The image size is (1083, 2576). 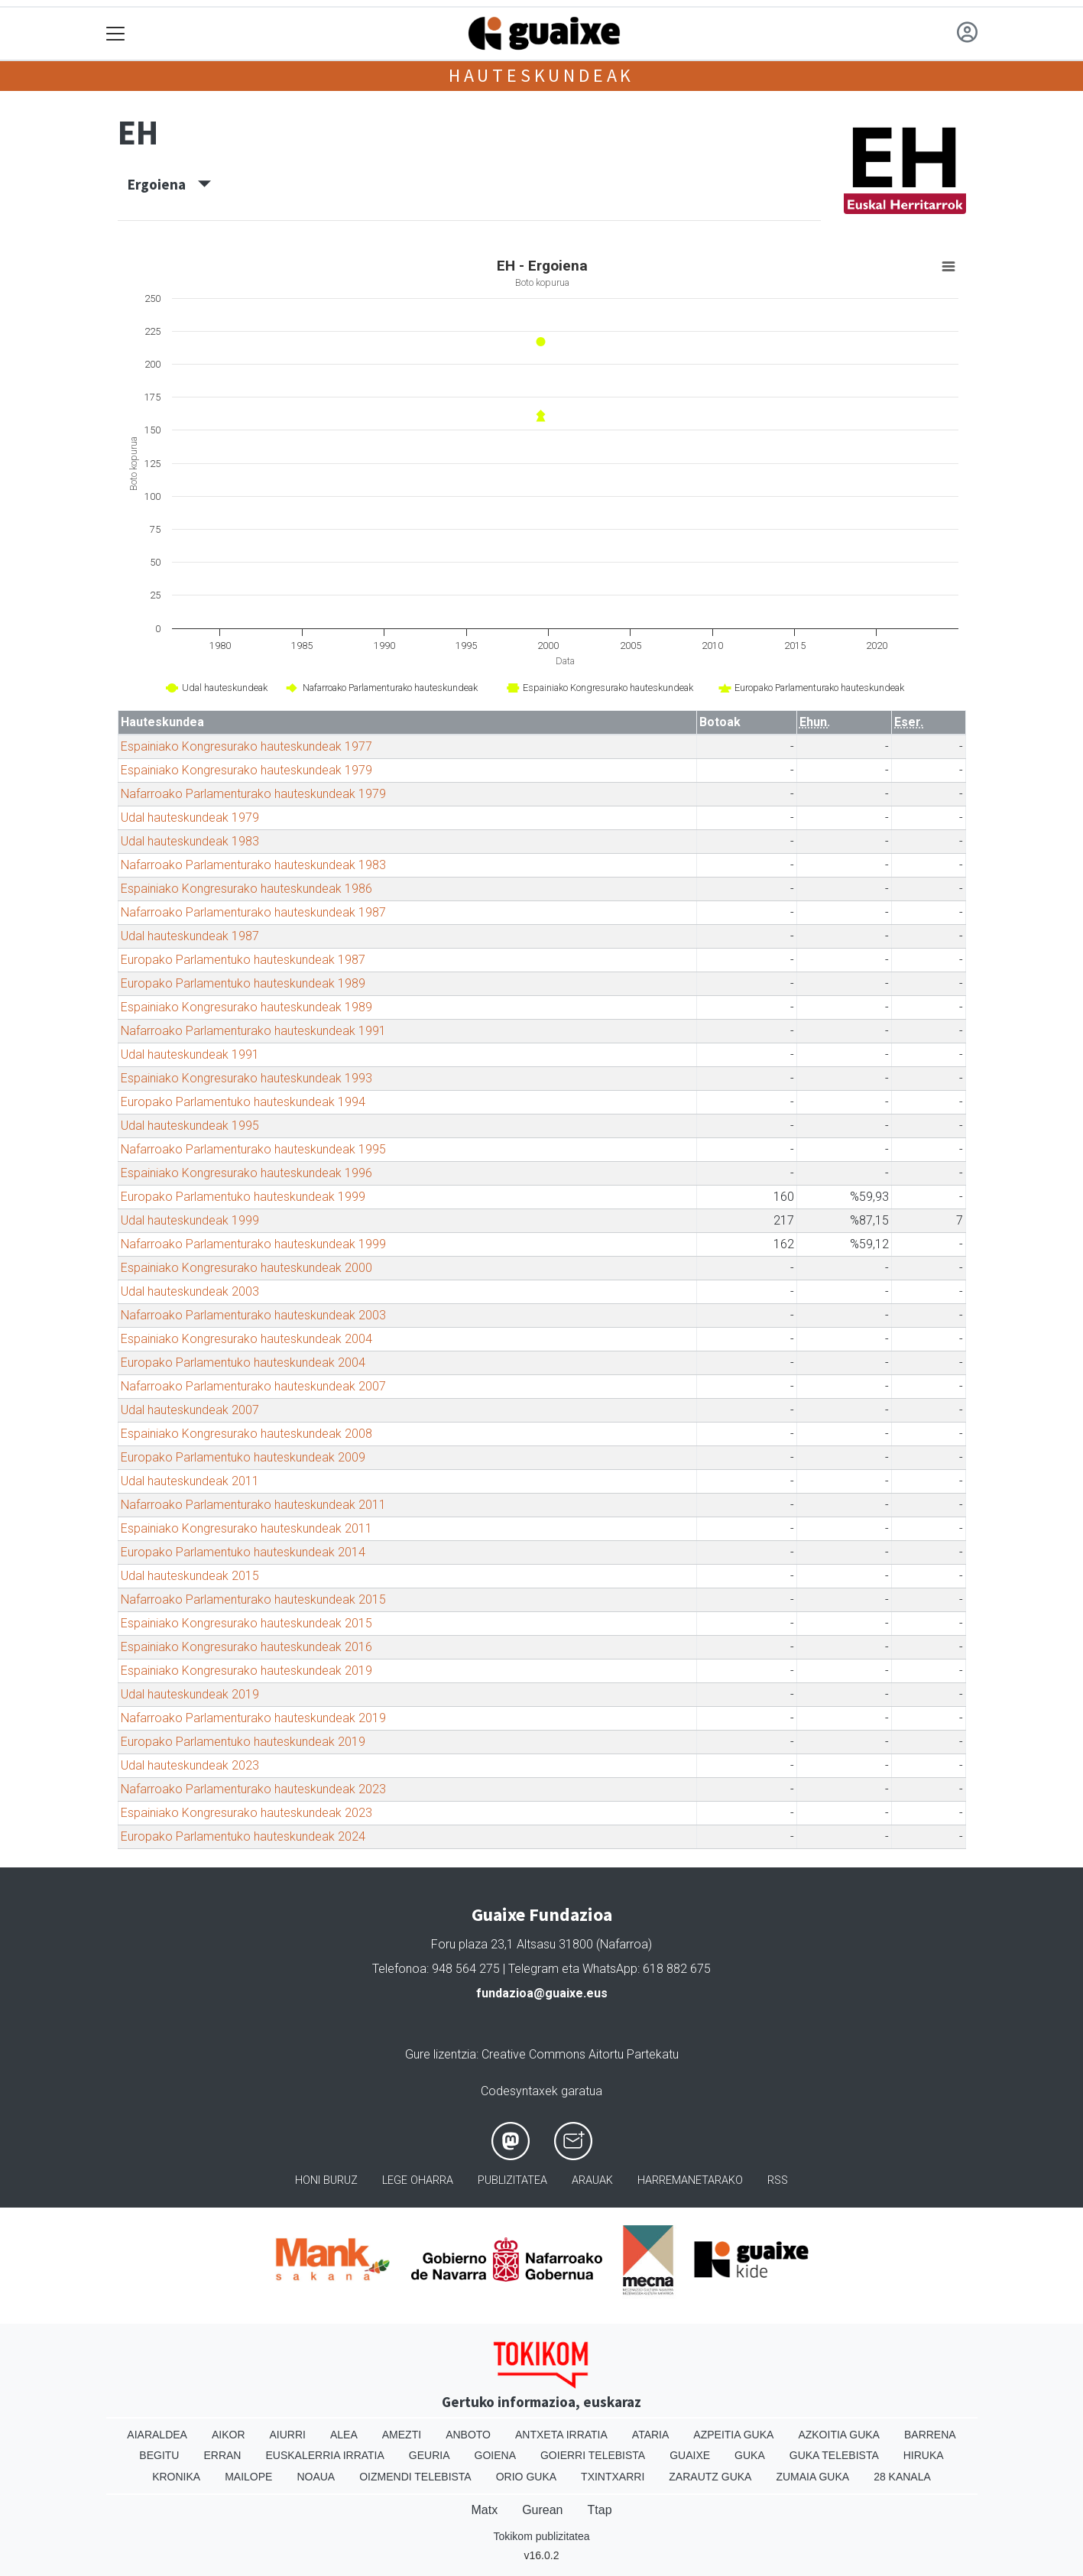 What do you see at coordinates (690, 2455) in the screenshot?
I see `Guaixe` at bounding box center [690, 2455].